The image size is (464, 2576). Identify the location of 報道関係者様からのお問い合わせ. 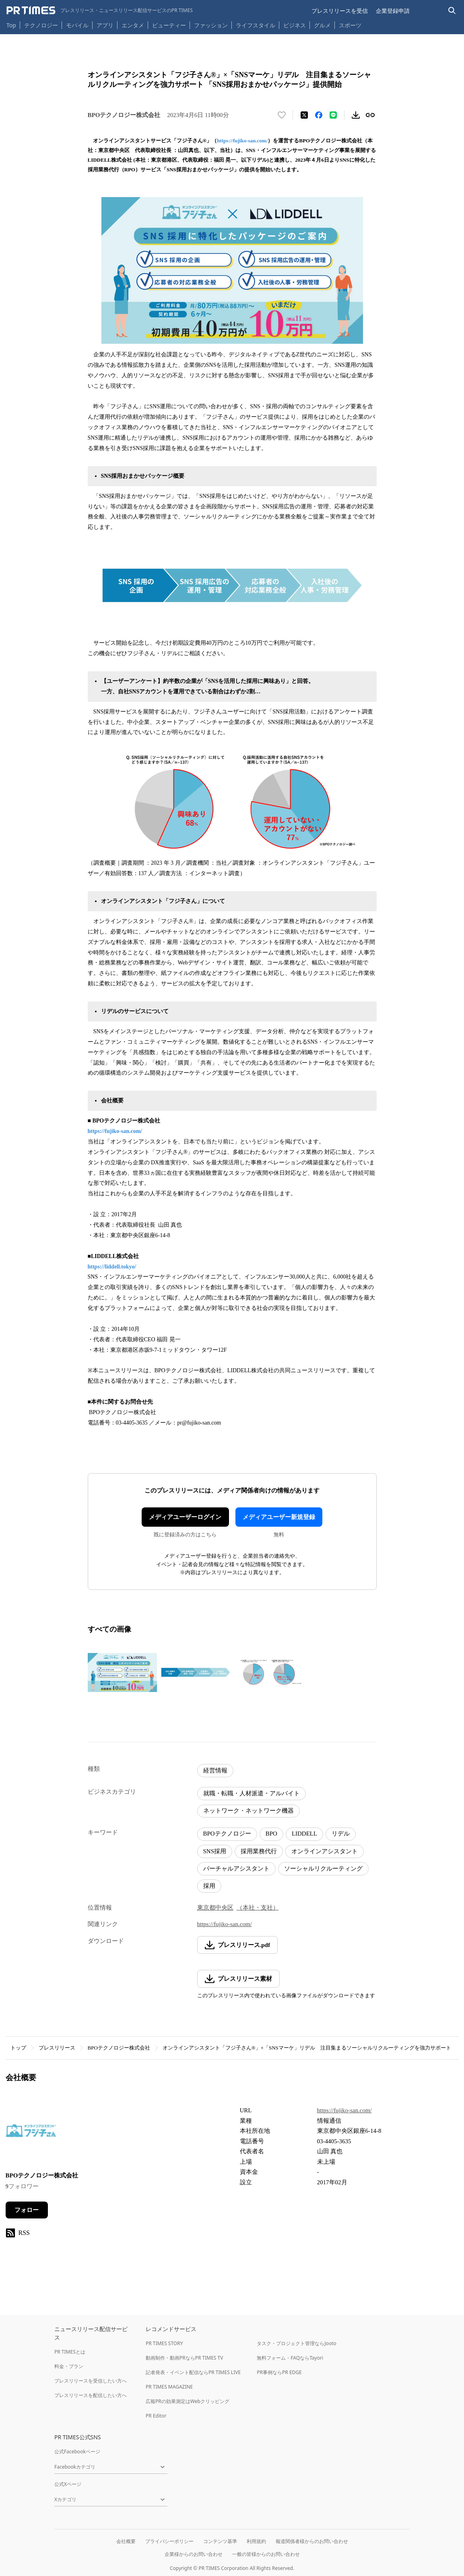
(312, 2541).